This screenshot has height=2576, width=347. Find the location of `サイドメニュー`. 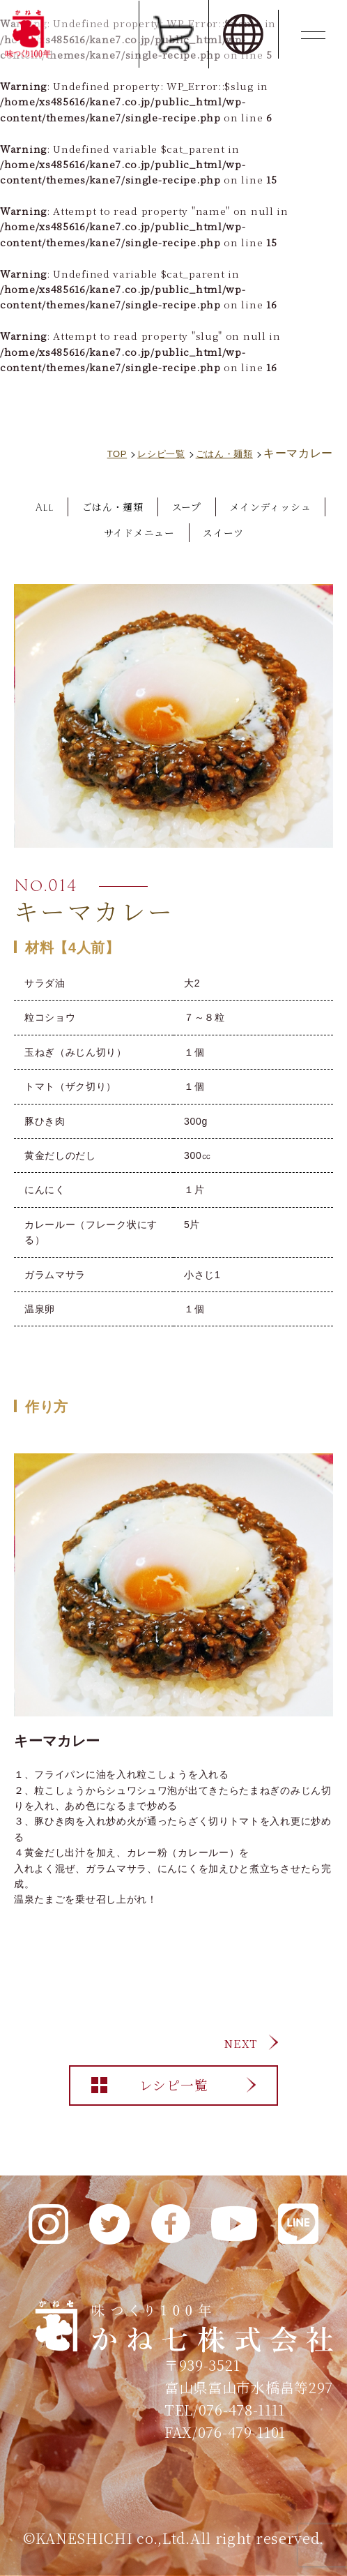

サイドメニュー is located at coordinates (198, 532).